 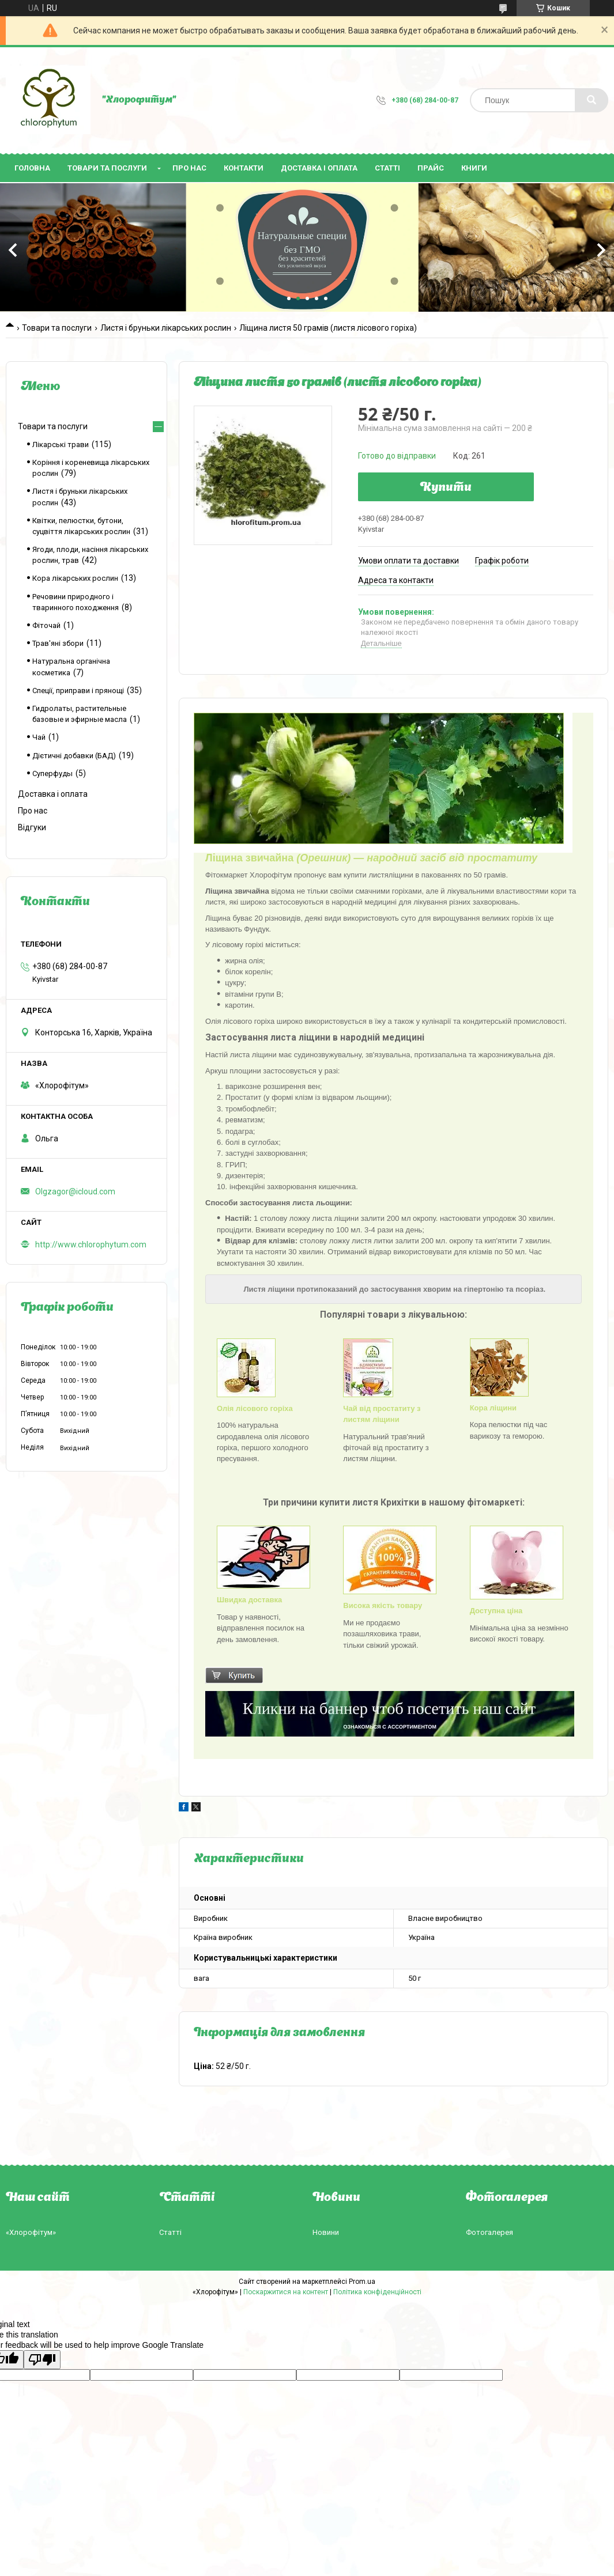 What do you see at coordinates (58, 643) in the screenshot?
I see `Трав'яні збори` at bounding box center [58, 643].